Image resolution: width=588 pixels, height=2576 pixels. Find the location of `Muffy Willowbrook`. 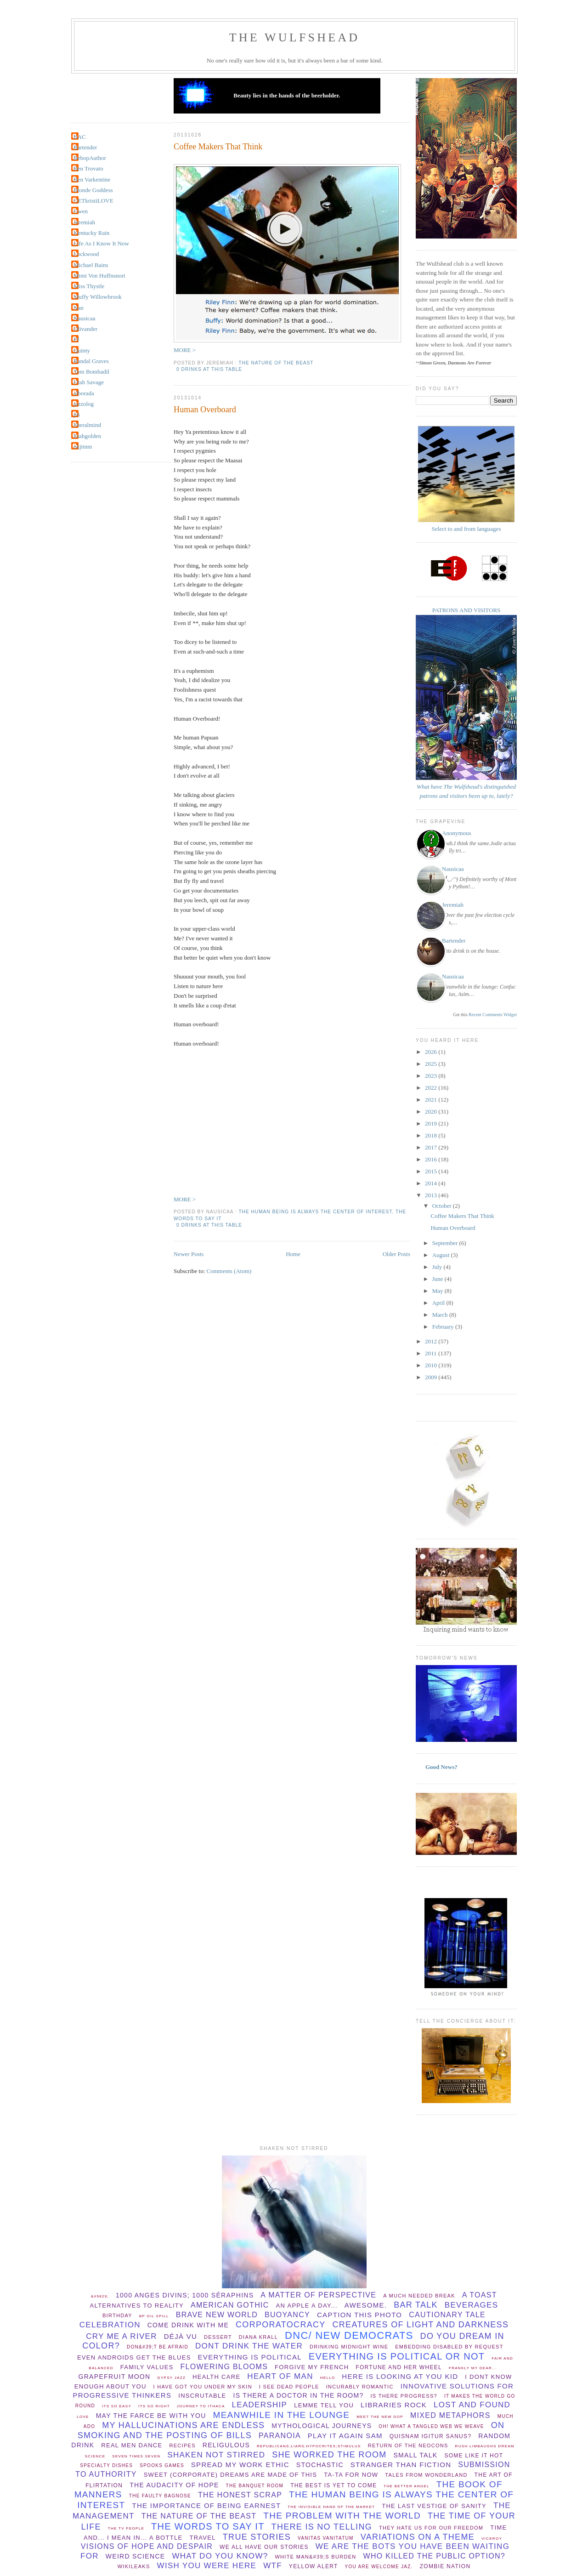

Muffy Willowbrook is located at coordinates (98, 296).